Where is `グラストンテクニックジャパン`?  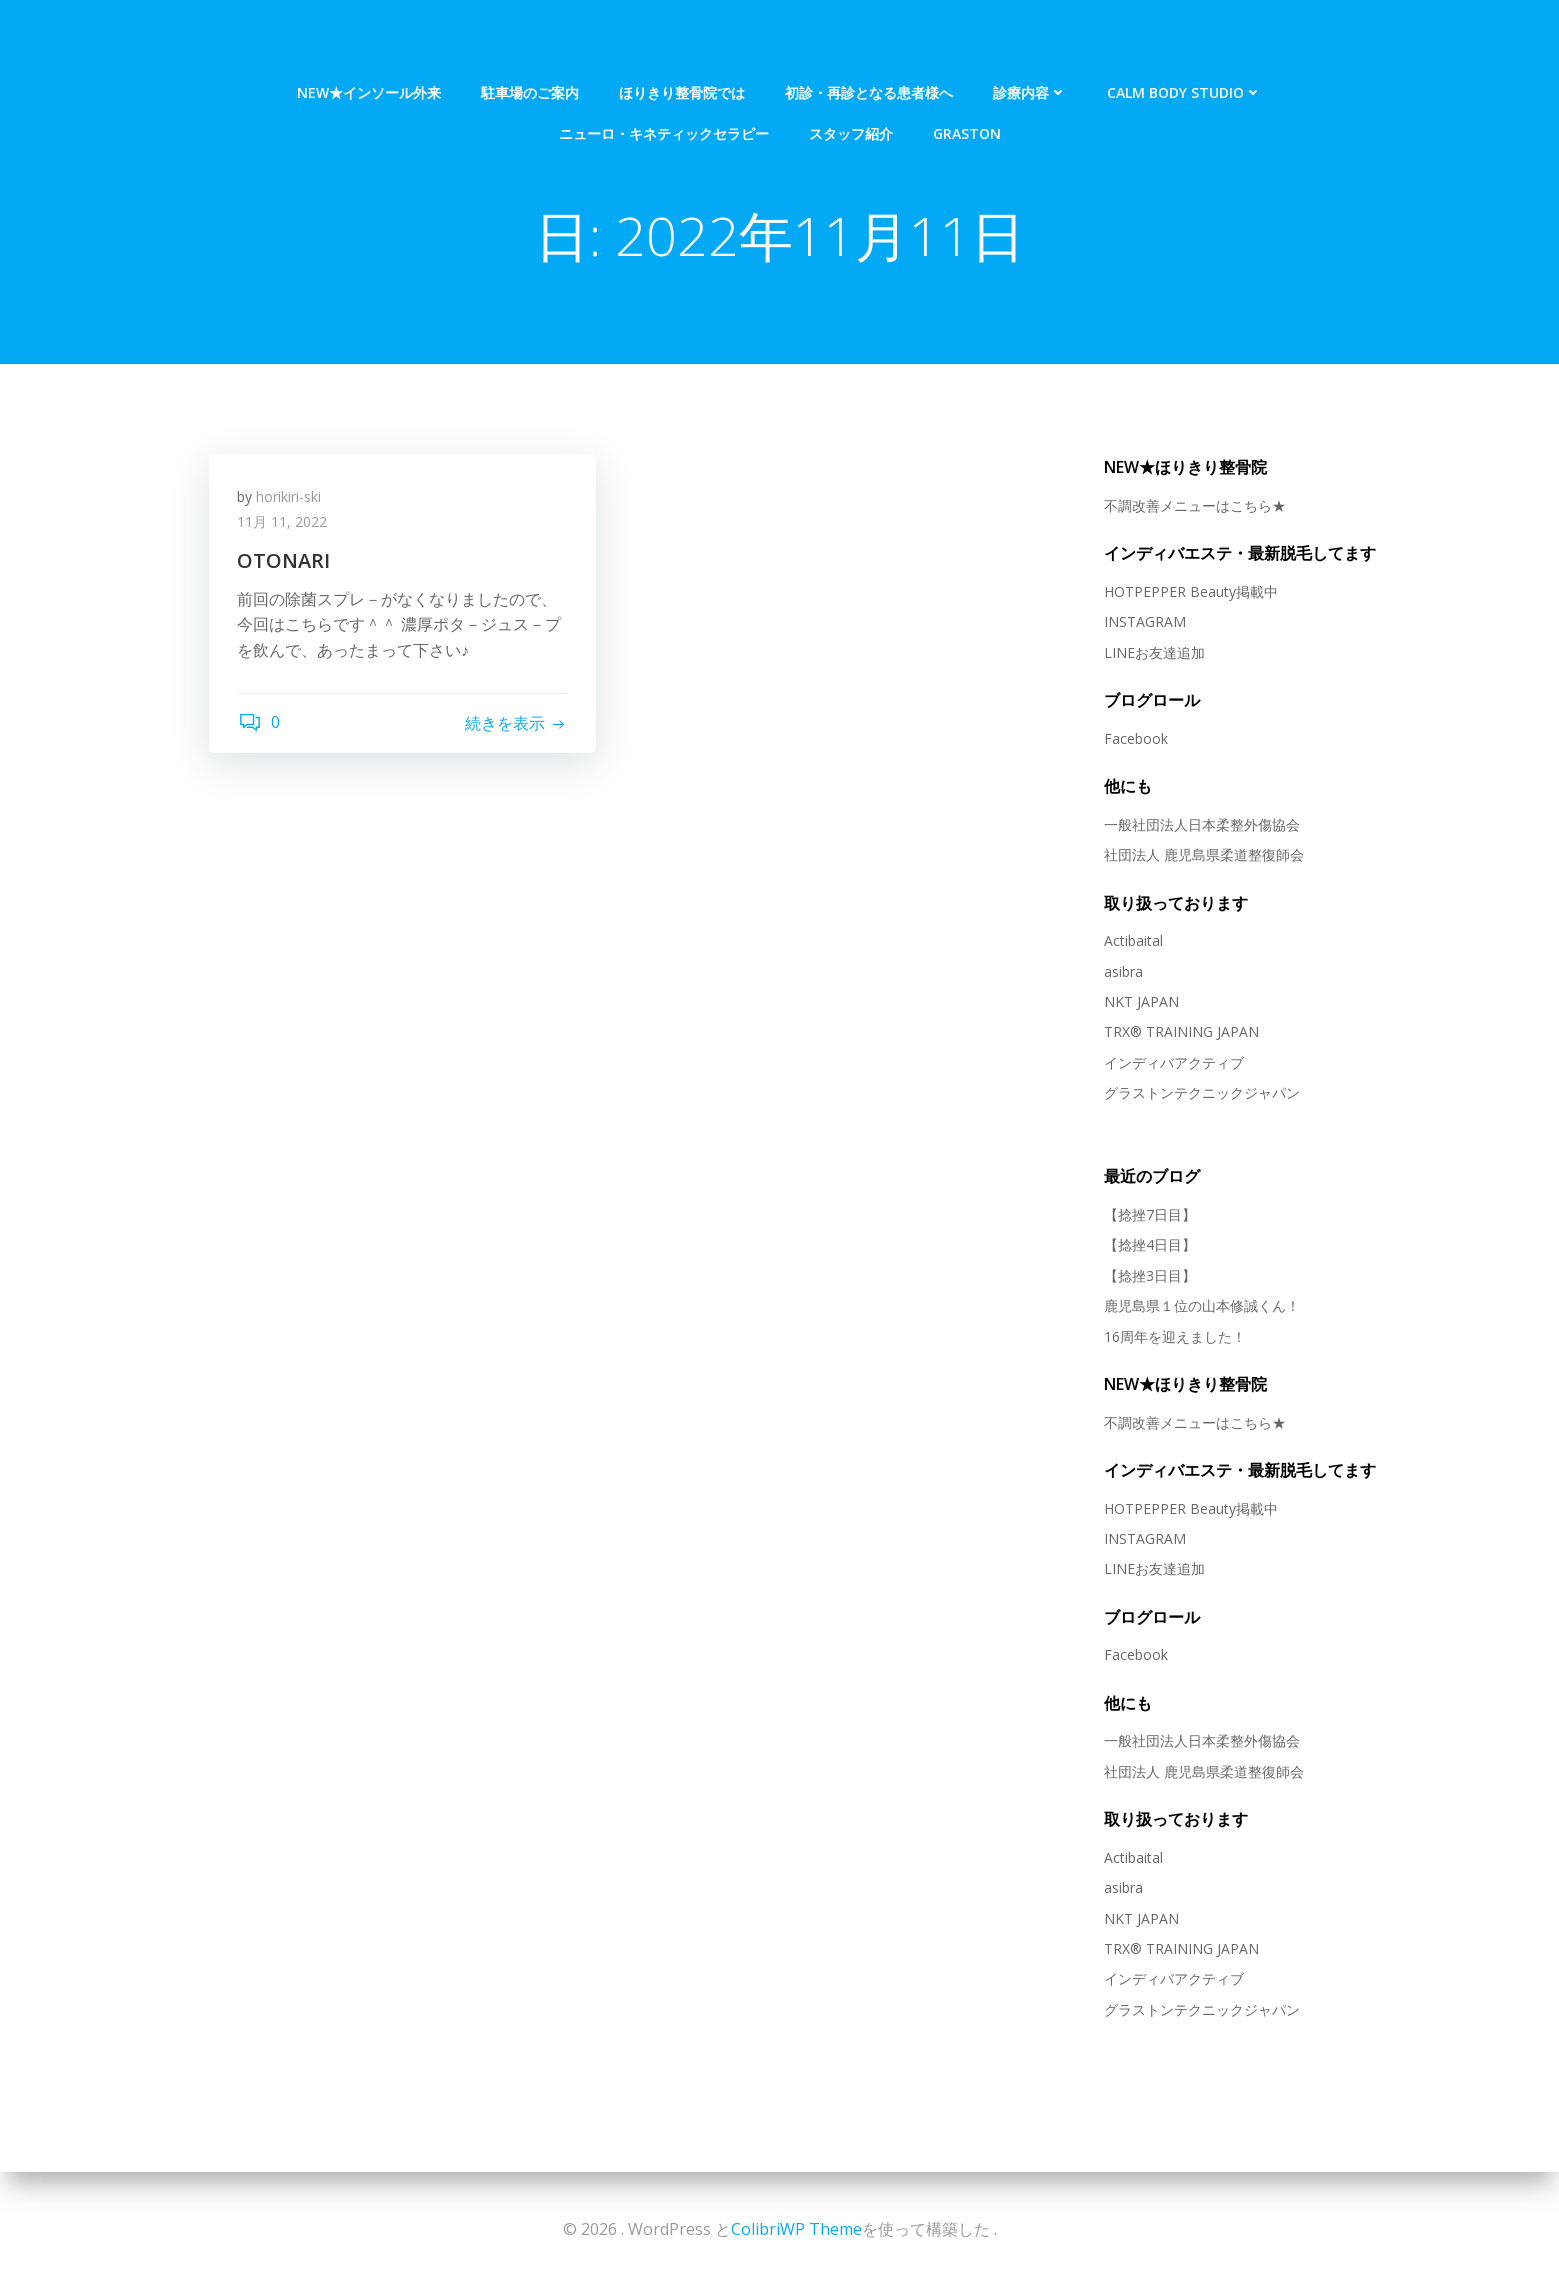
グラストンテクニックジャパン is located at coordinates (1201, 1093).